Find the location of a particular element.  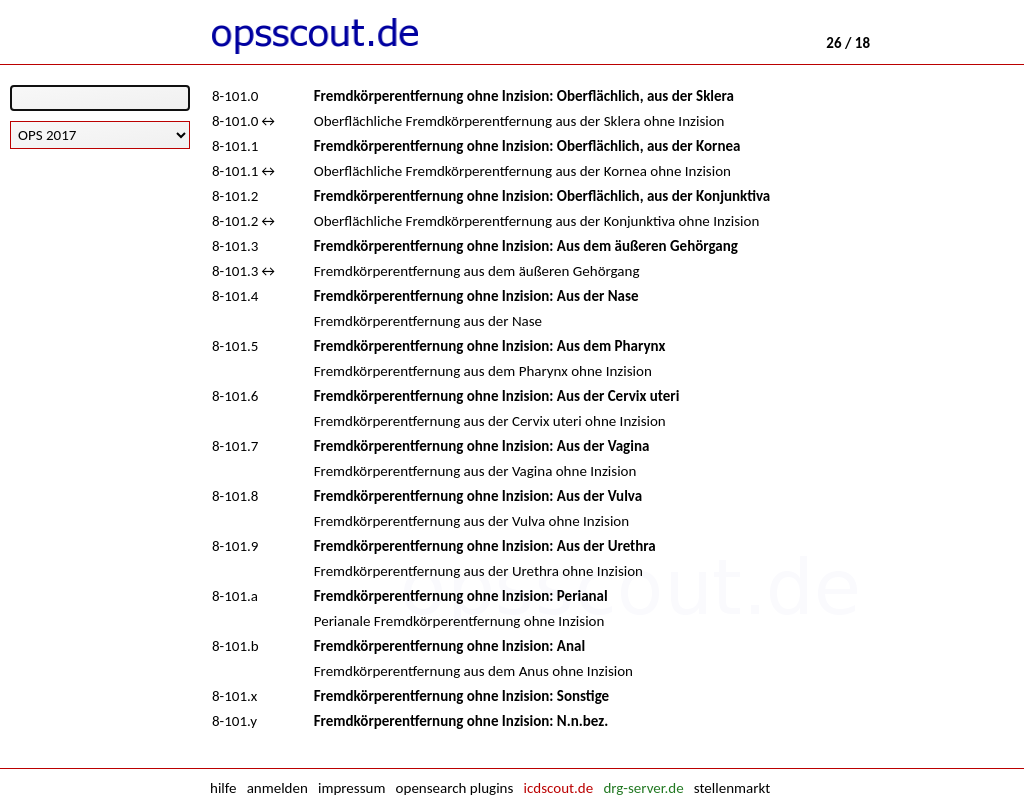

8-101.0↔ is located at coordinates (245, 121).